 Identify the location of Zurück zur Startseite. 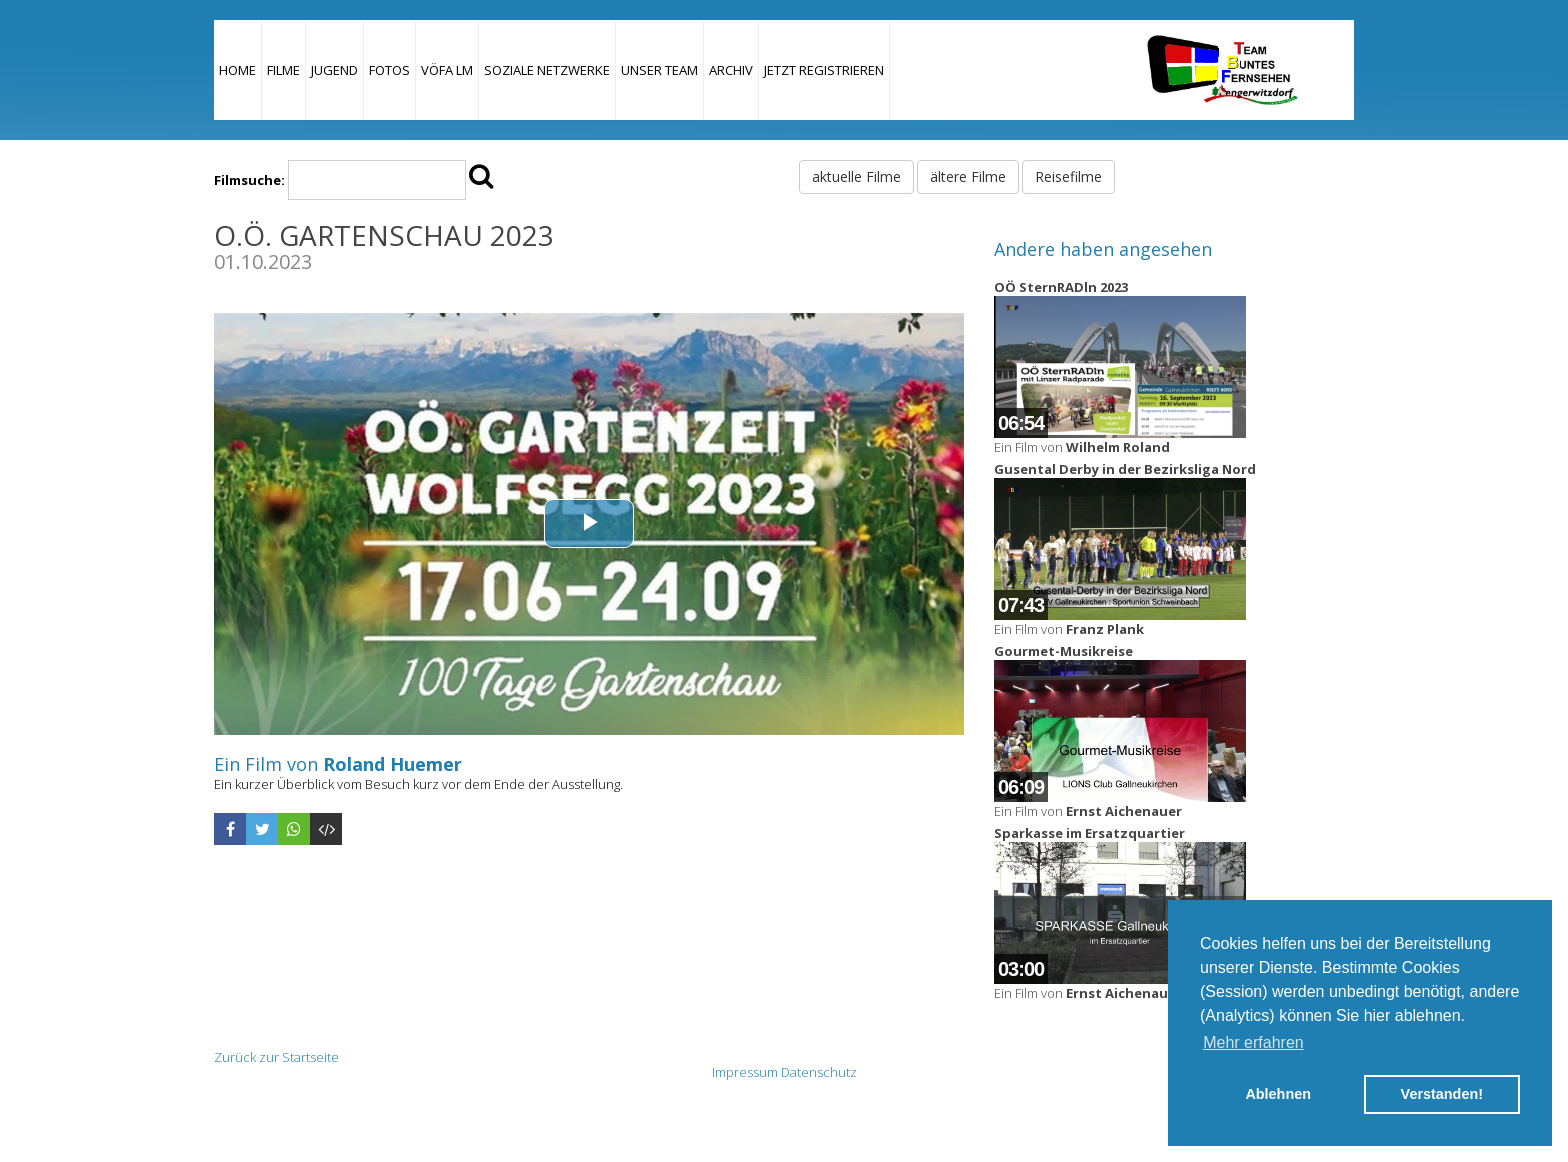
(276, 1057).